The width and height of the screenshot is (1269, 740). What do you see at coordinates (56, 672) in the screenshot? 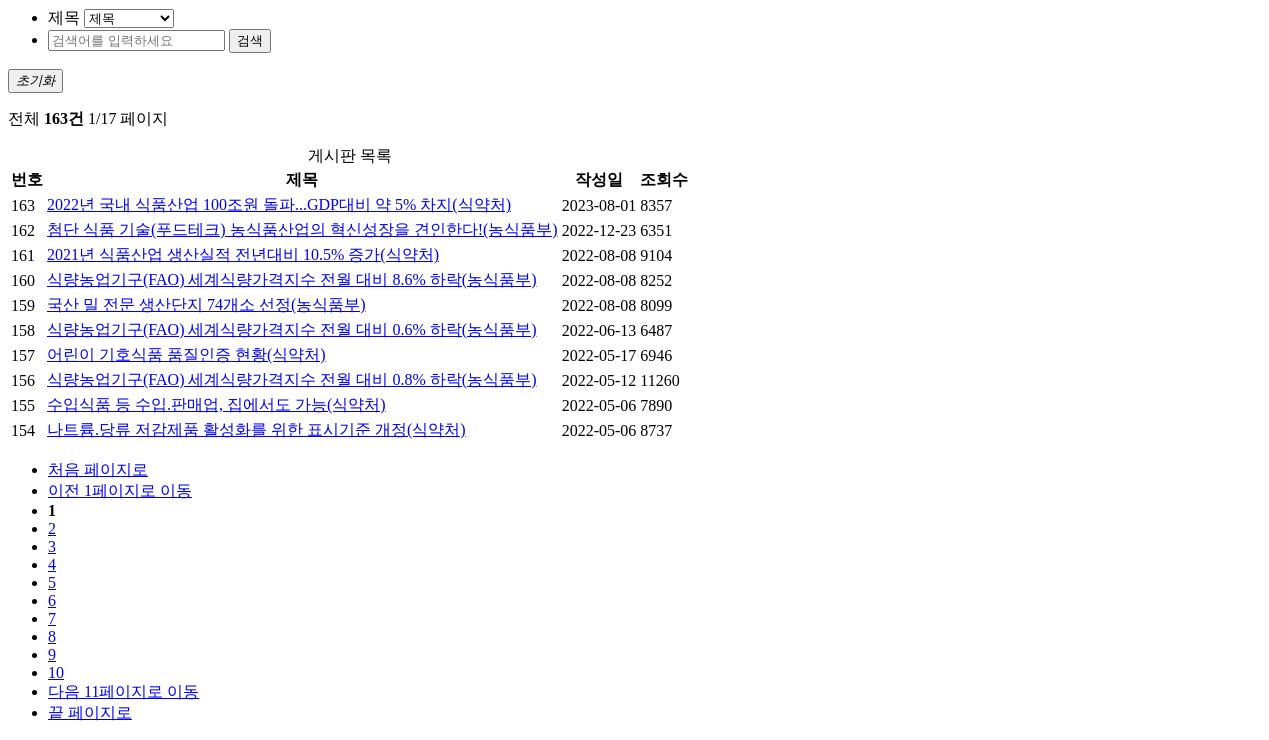
I see `10` at bounding box center [56, 672].